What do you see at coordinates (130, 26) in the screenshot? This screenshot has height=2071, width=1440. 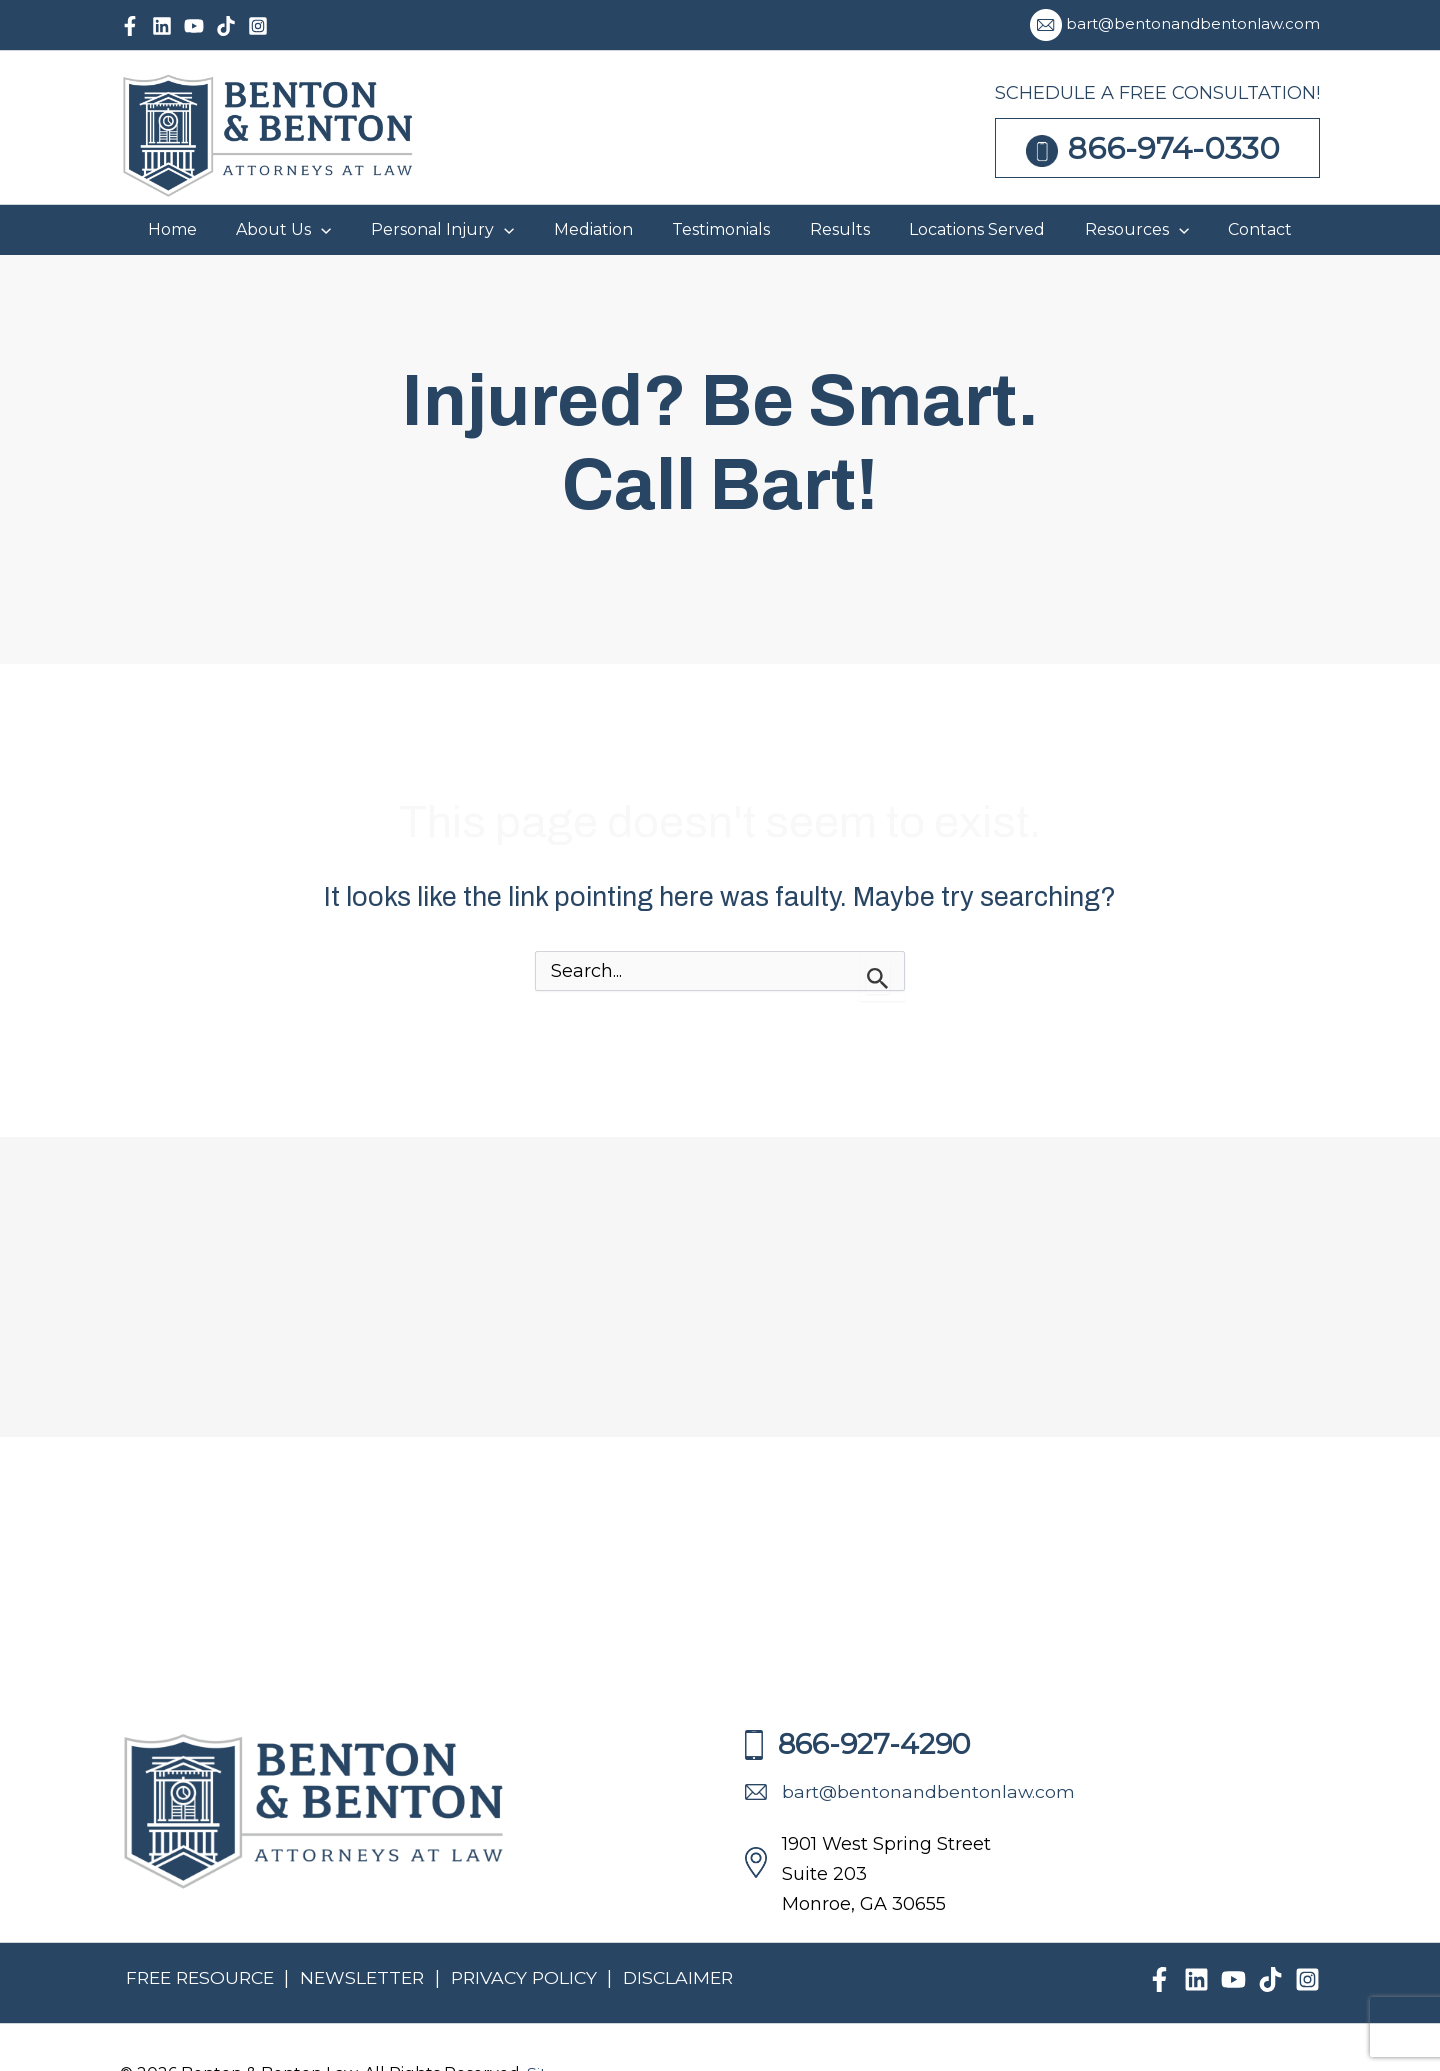 I see `[Facebook]` at bounding box center [130, 26].